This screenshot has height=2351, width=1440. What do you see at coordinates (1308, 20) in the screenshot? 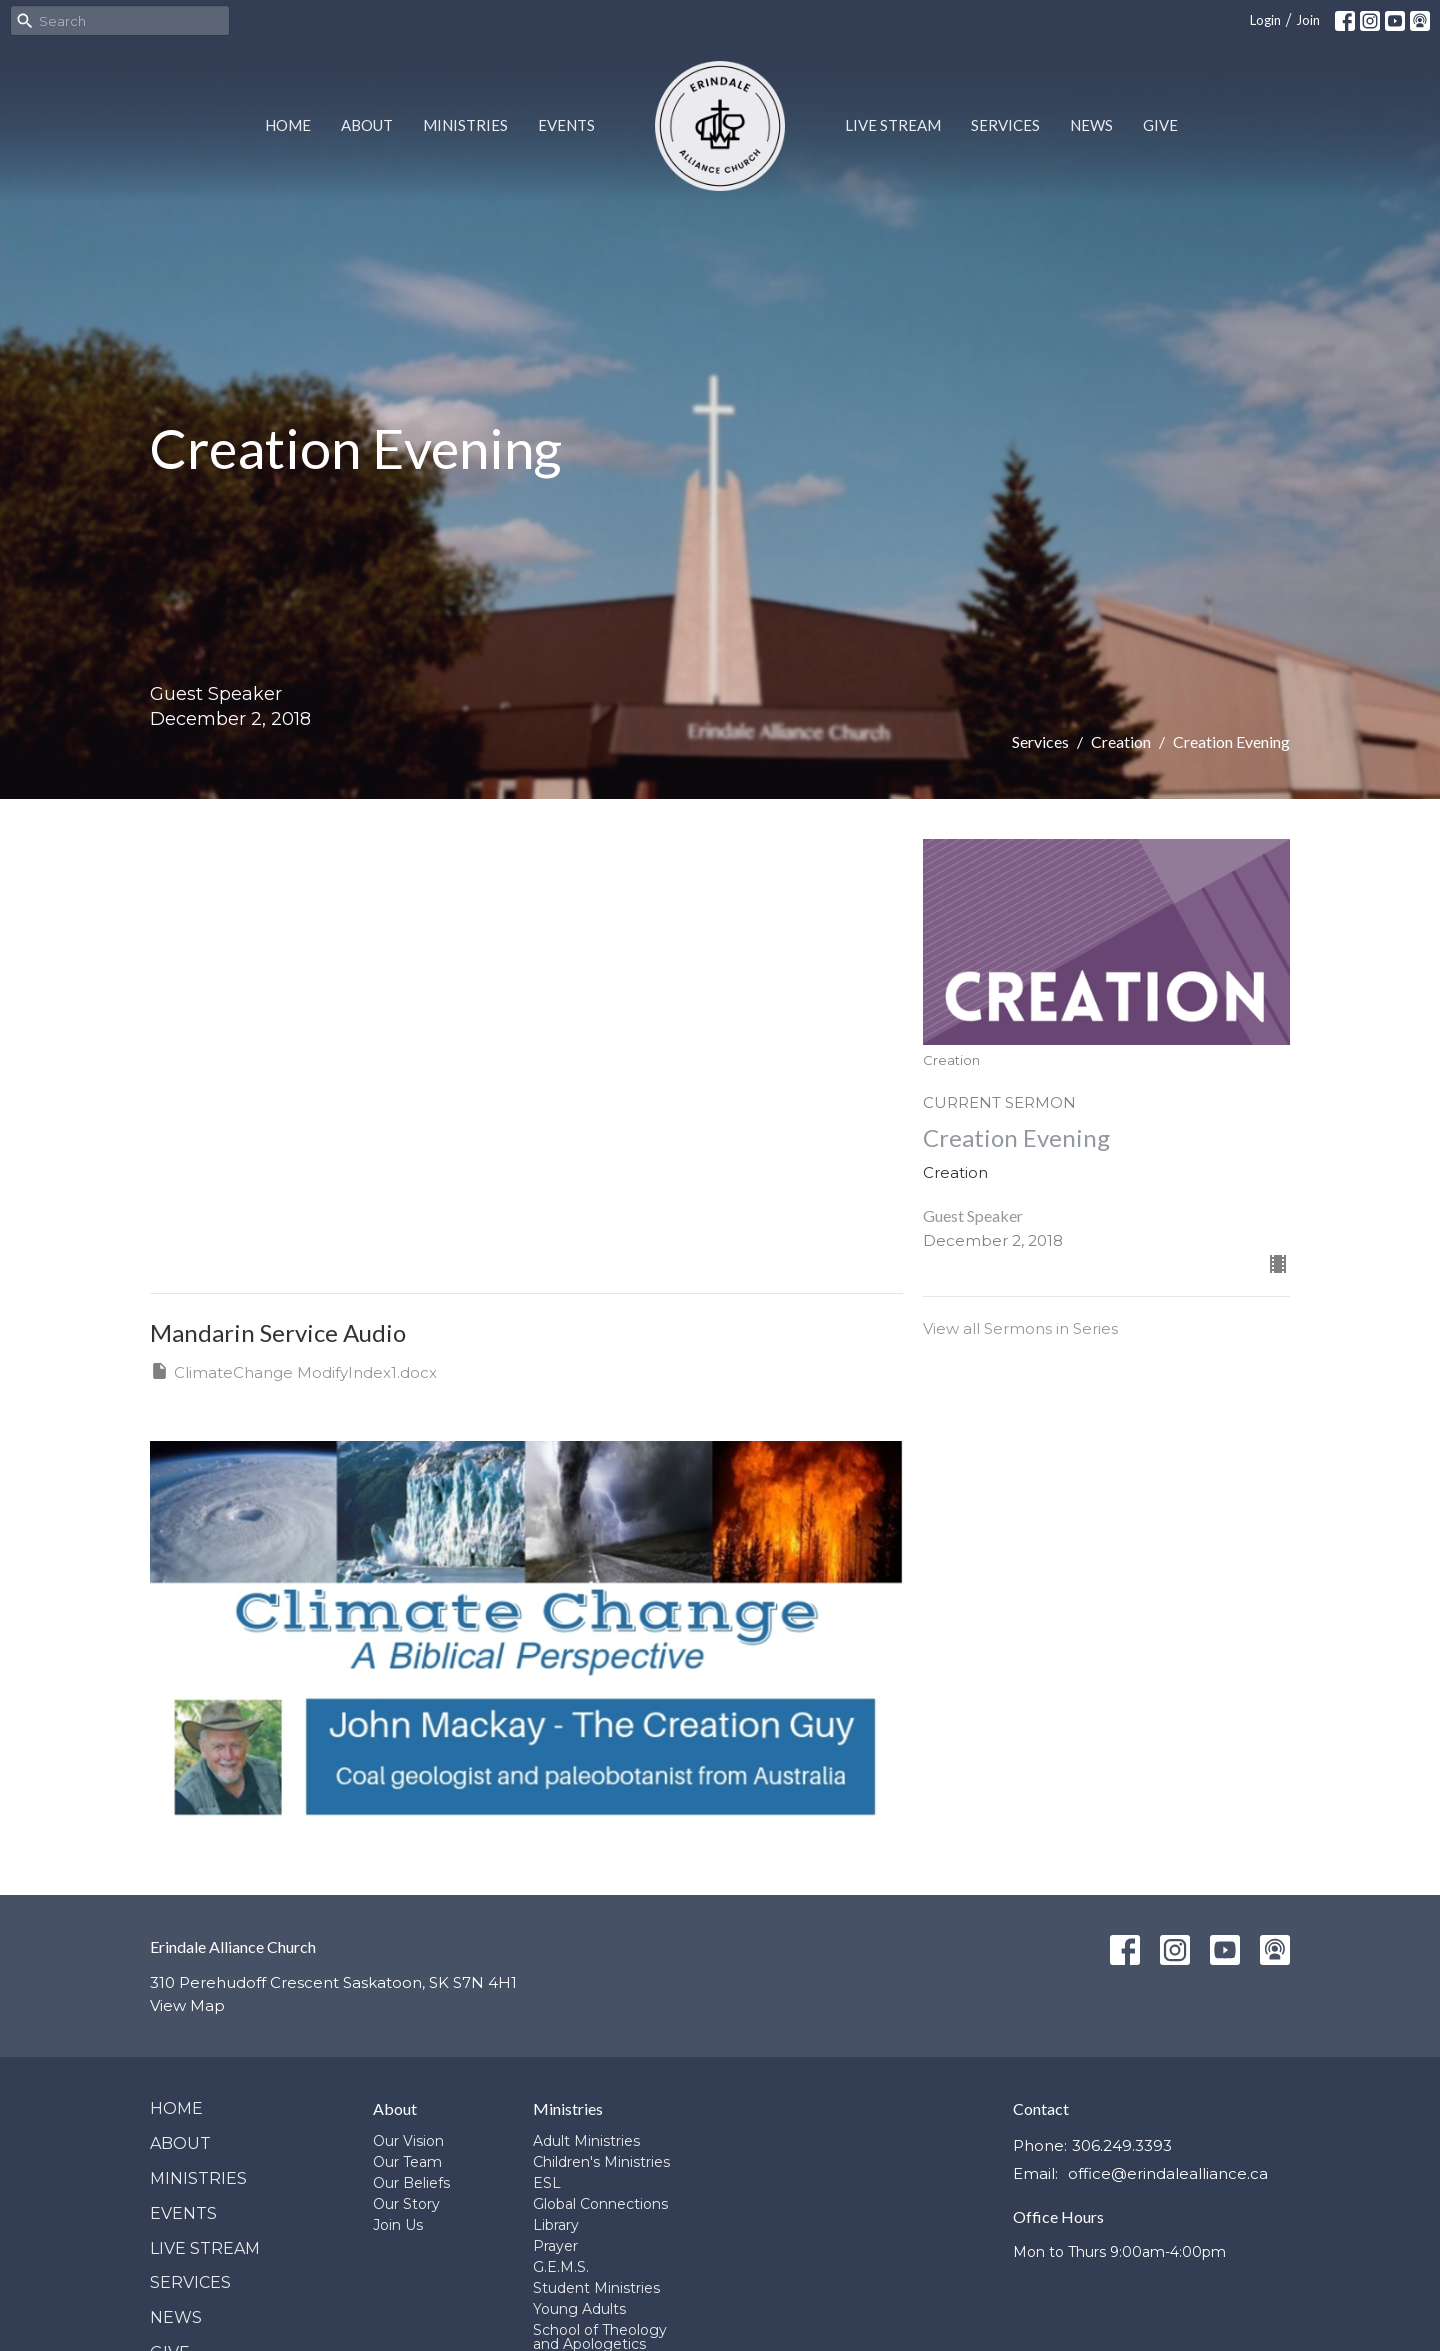
I see `Join` at bounding box center [1308, 20].